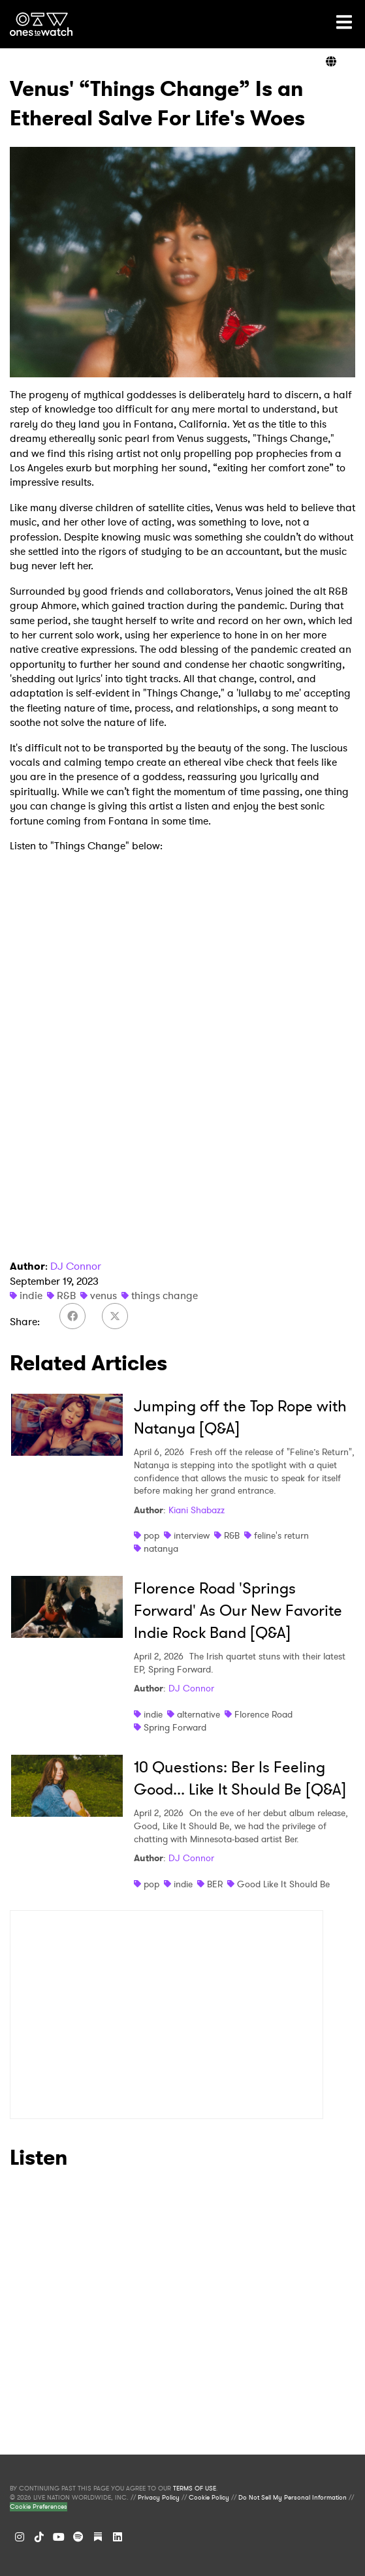 This screenshot has width=365, height=2576. Describe the element at coordinates (59, 2537) in the screenshot. I see `[YouTube]` at that location.